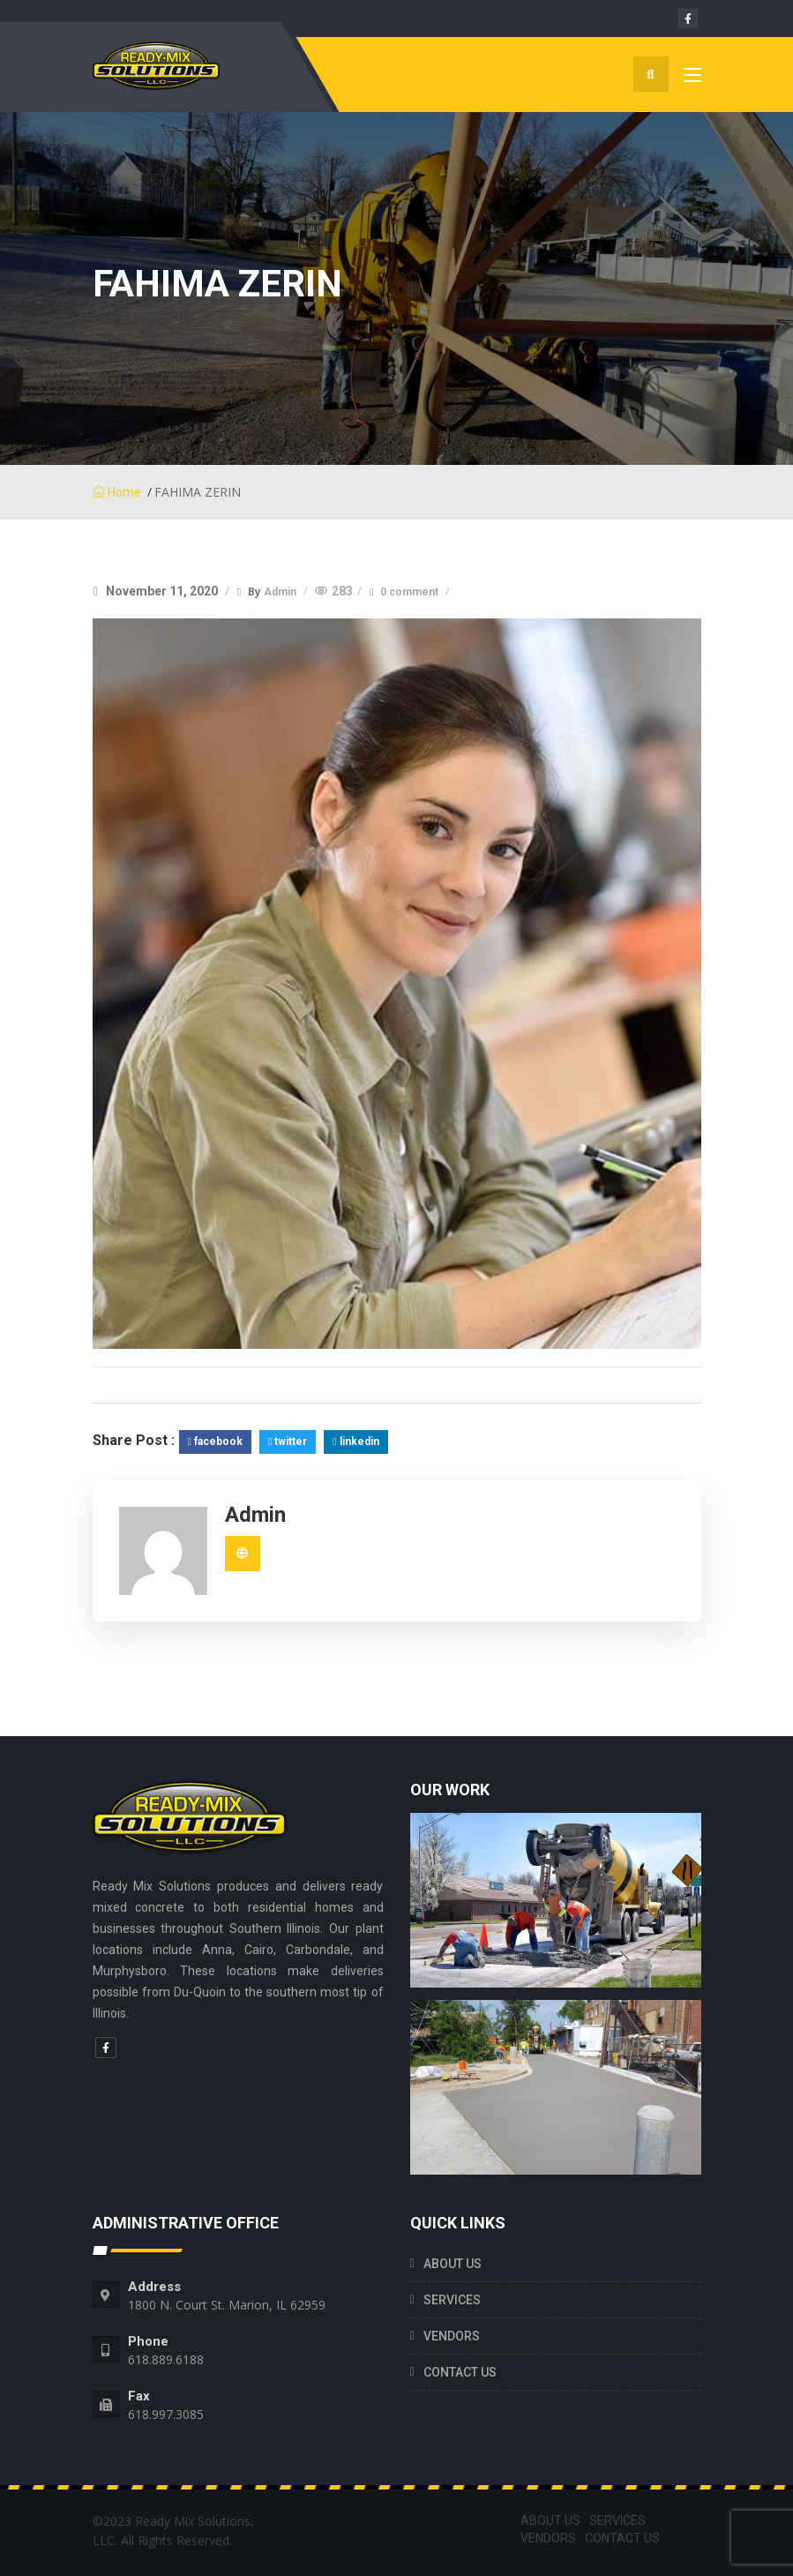  What do you see at coordinates (117, 492) in the screenshot?
I see `Home` at bounding box center [117, 492].